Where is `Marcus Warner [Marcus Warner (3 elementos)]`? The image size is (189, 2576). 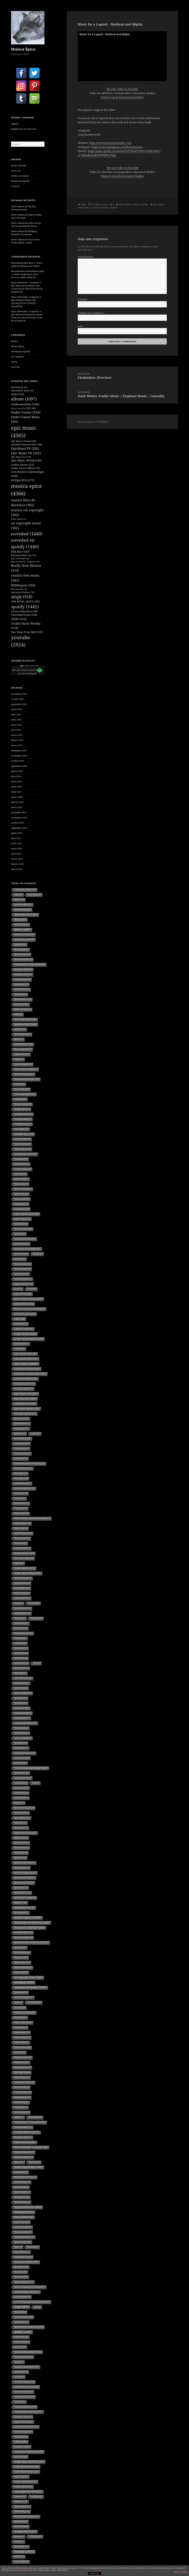 Marcus Warner [Marcus Warner (3 elementos)] is located at coordinates (21, 1818).